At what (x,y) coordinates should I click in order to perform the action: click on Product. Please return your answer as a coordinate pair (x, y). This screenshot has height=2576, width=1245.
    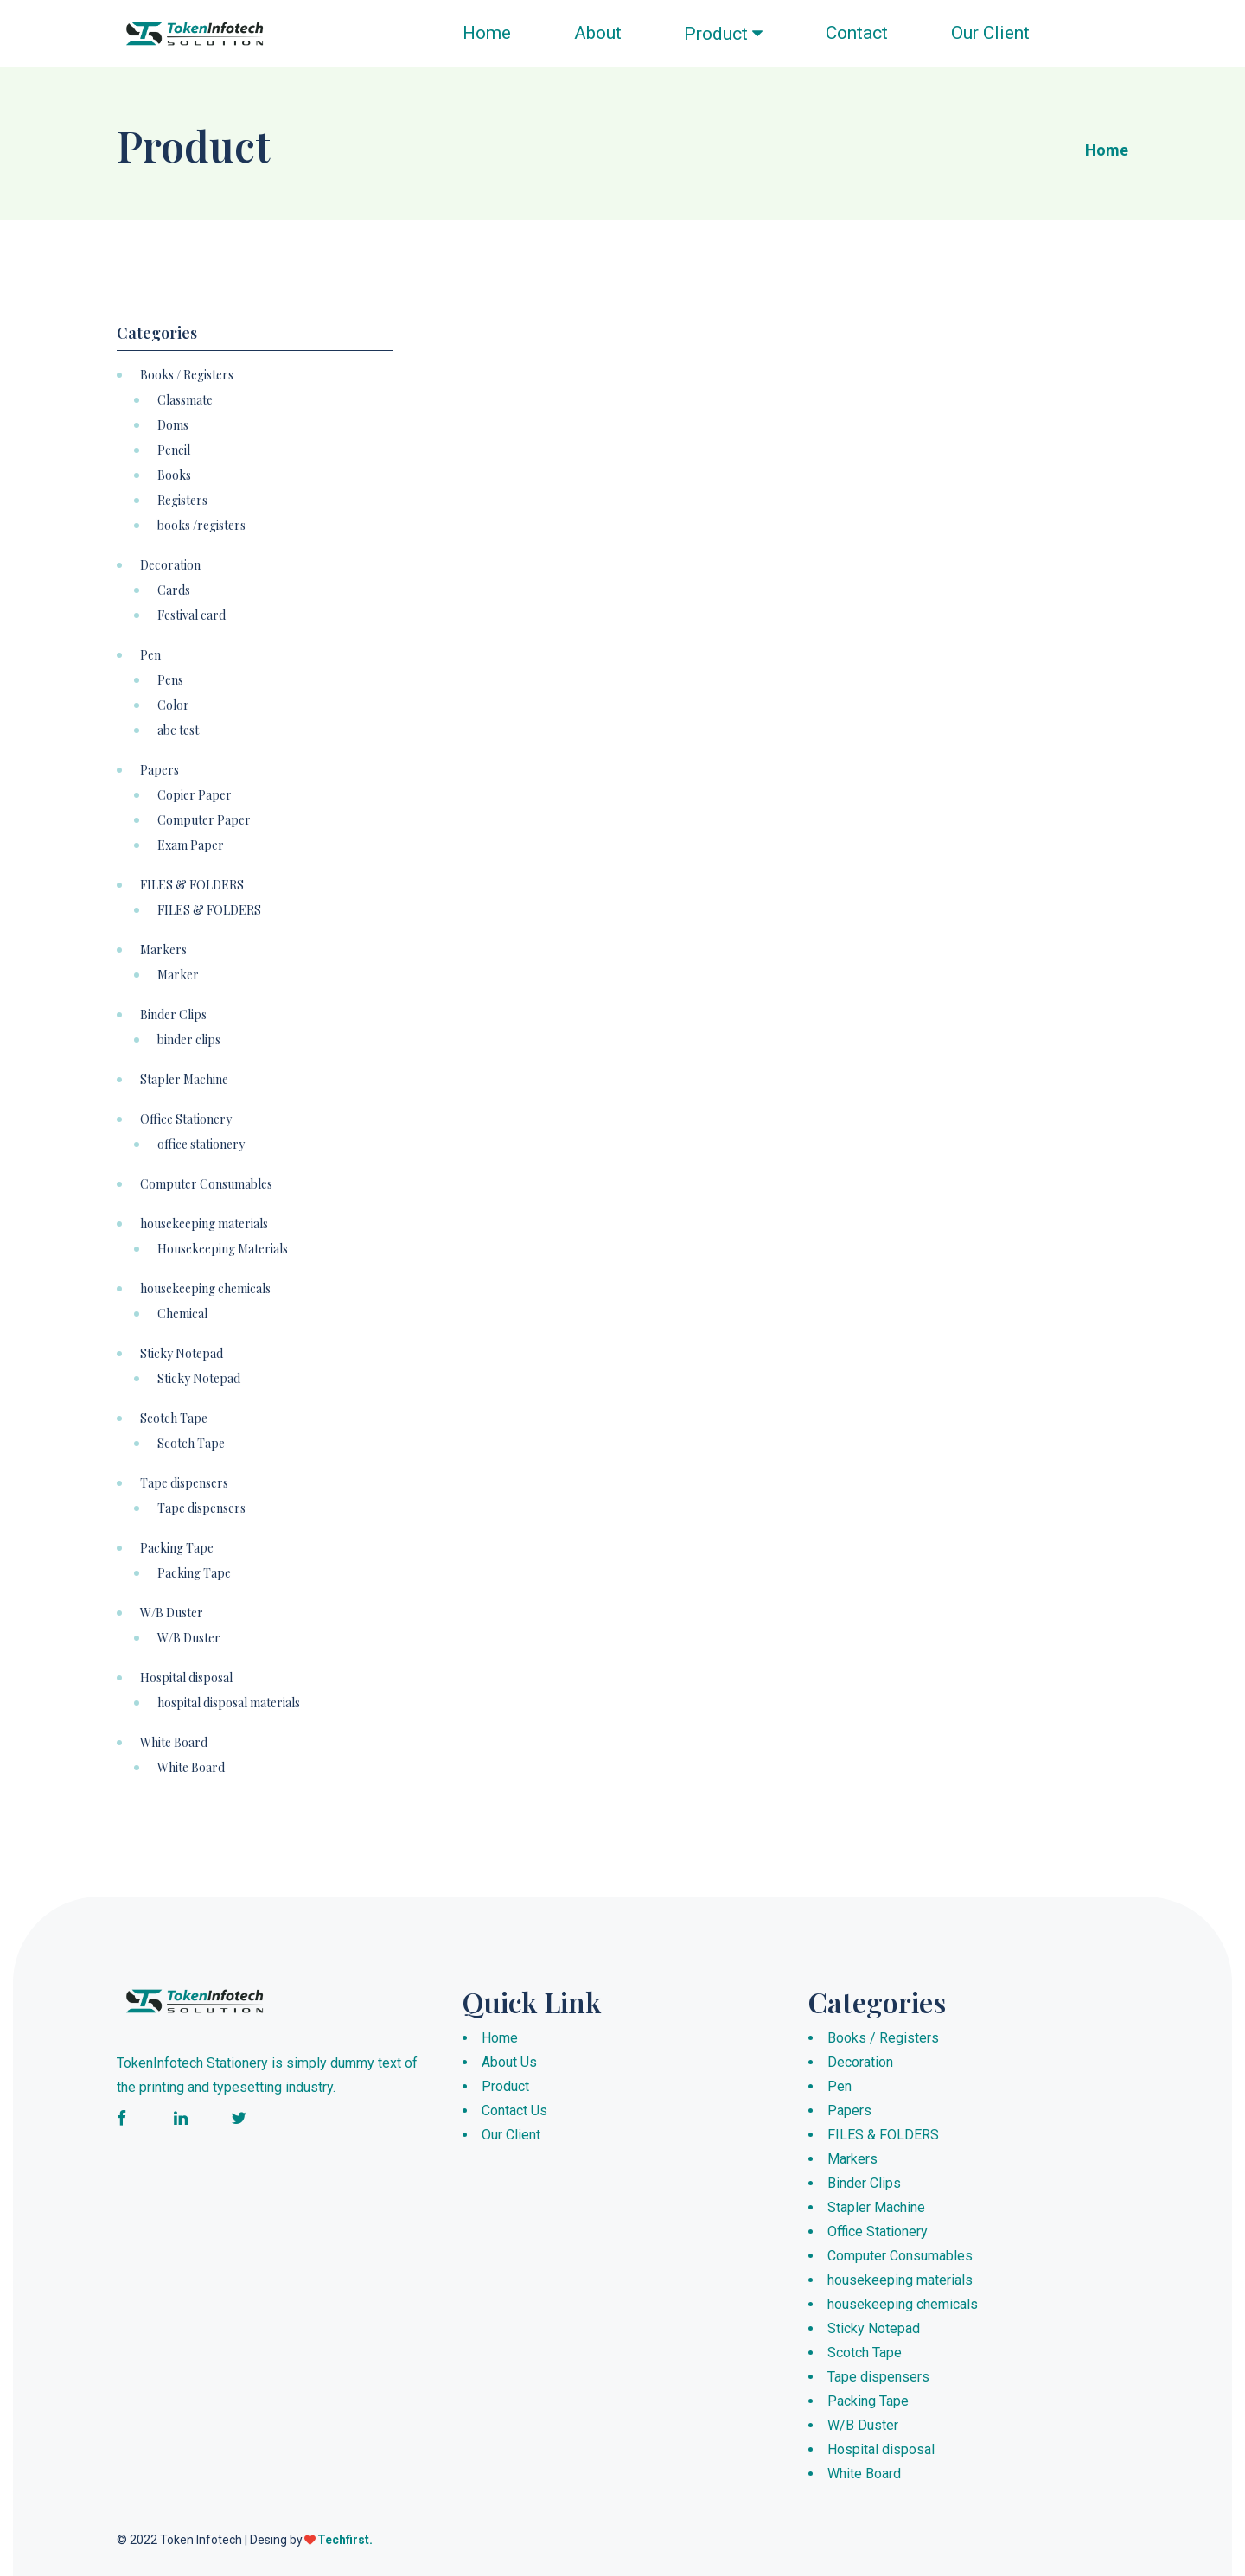
    Looking at the image, I should click on (723, 33).